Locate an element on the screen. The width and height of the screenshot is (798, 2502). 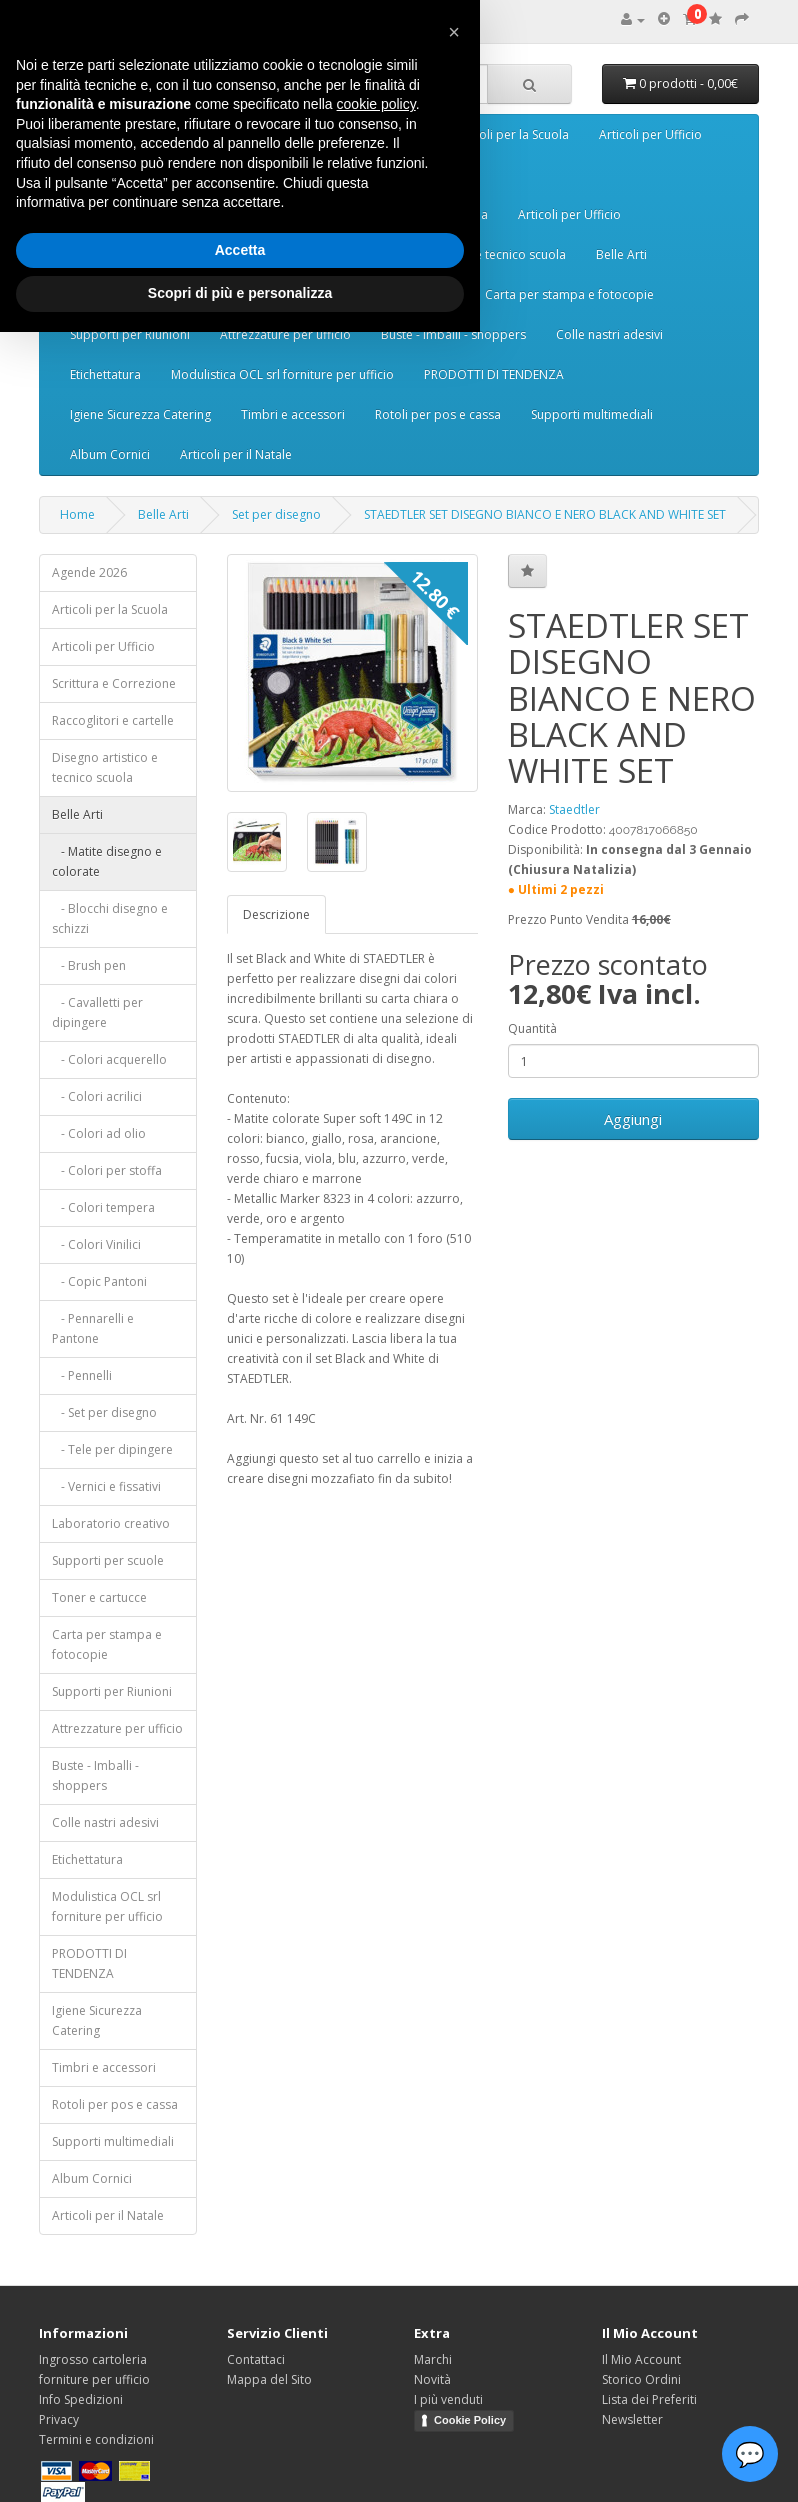
Set per disegno is located at coordinates (276, 514).